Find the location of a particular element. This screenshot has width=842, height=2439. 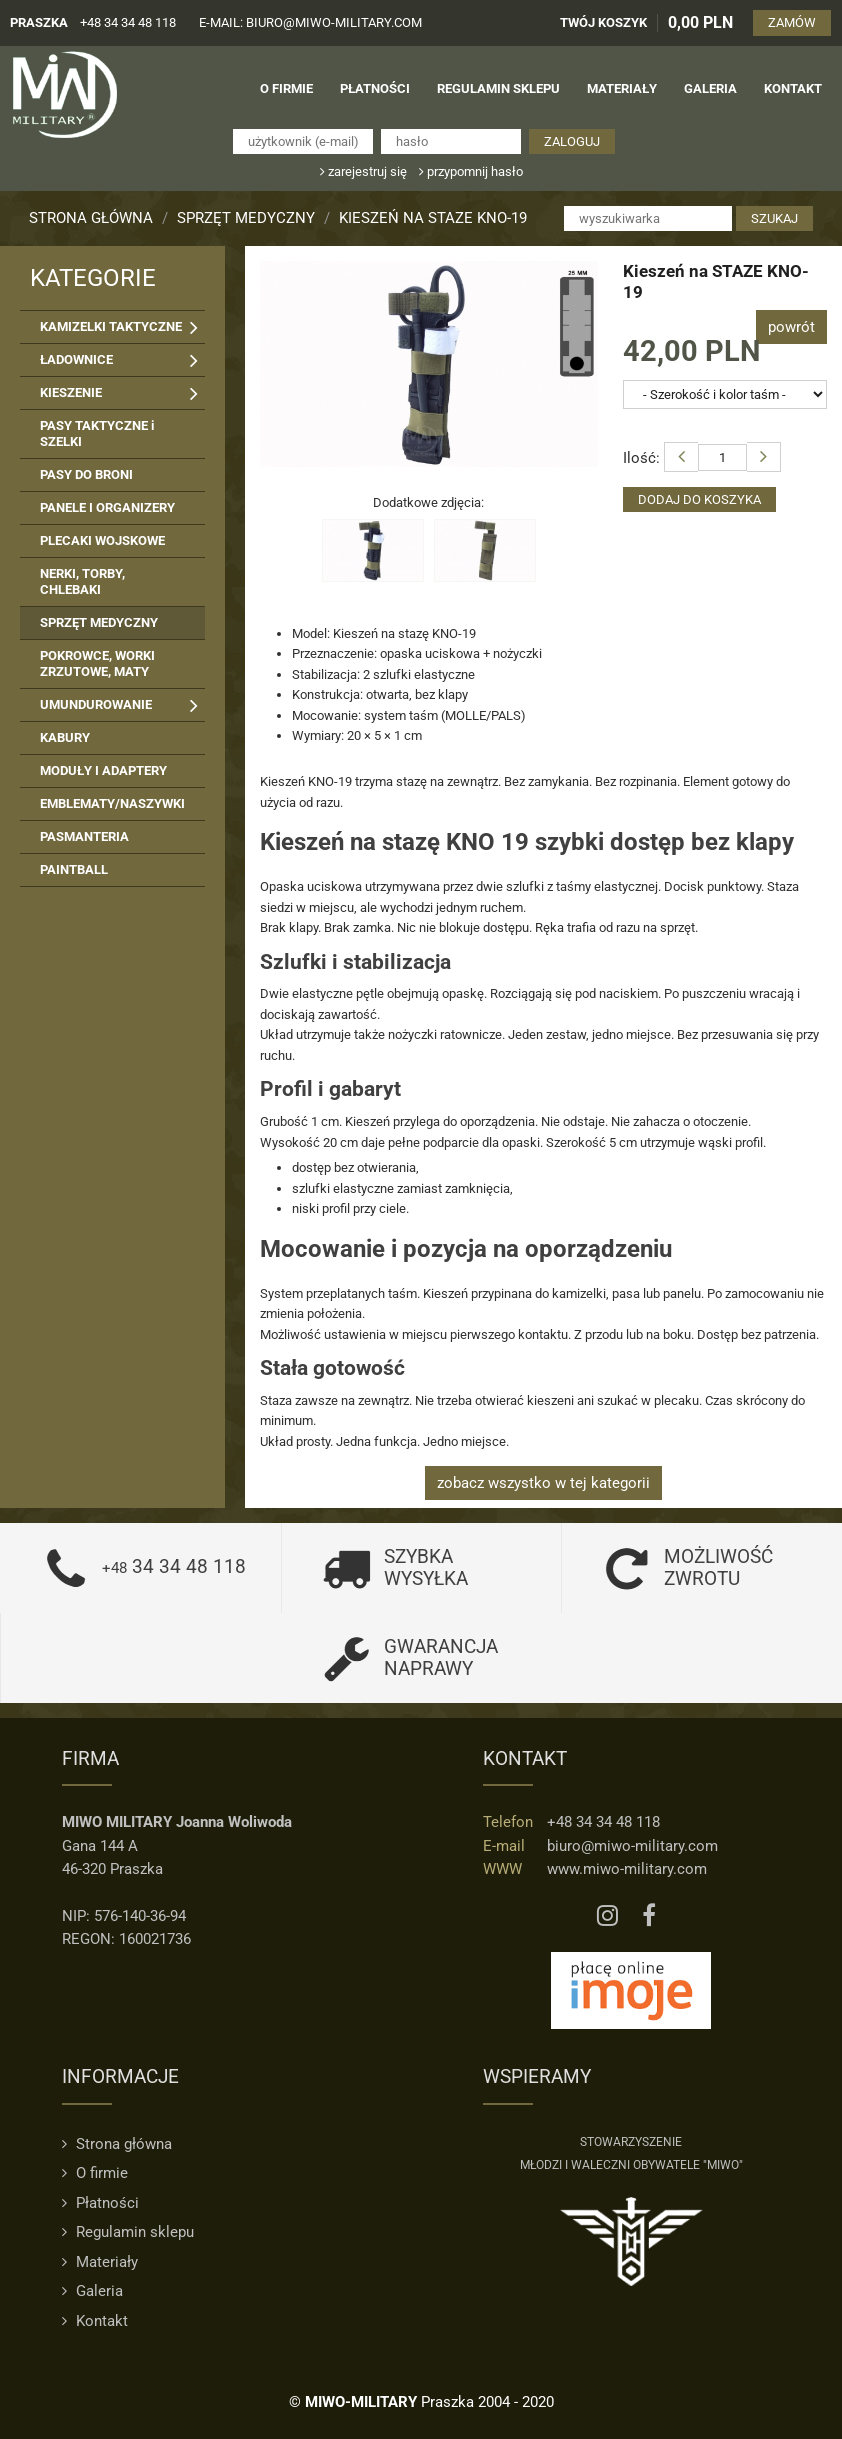

O firmie is located at coordinates (95, 2173).